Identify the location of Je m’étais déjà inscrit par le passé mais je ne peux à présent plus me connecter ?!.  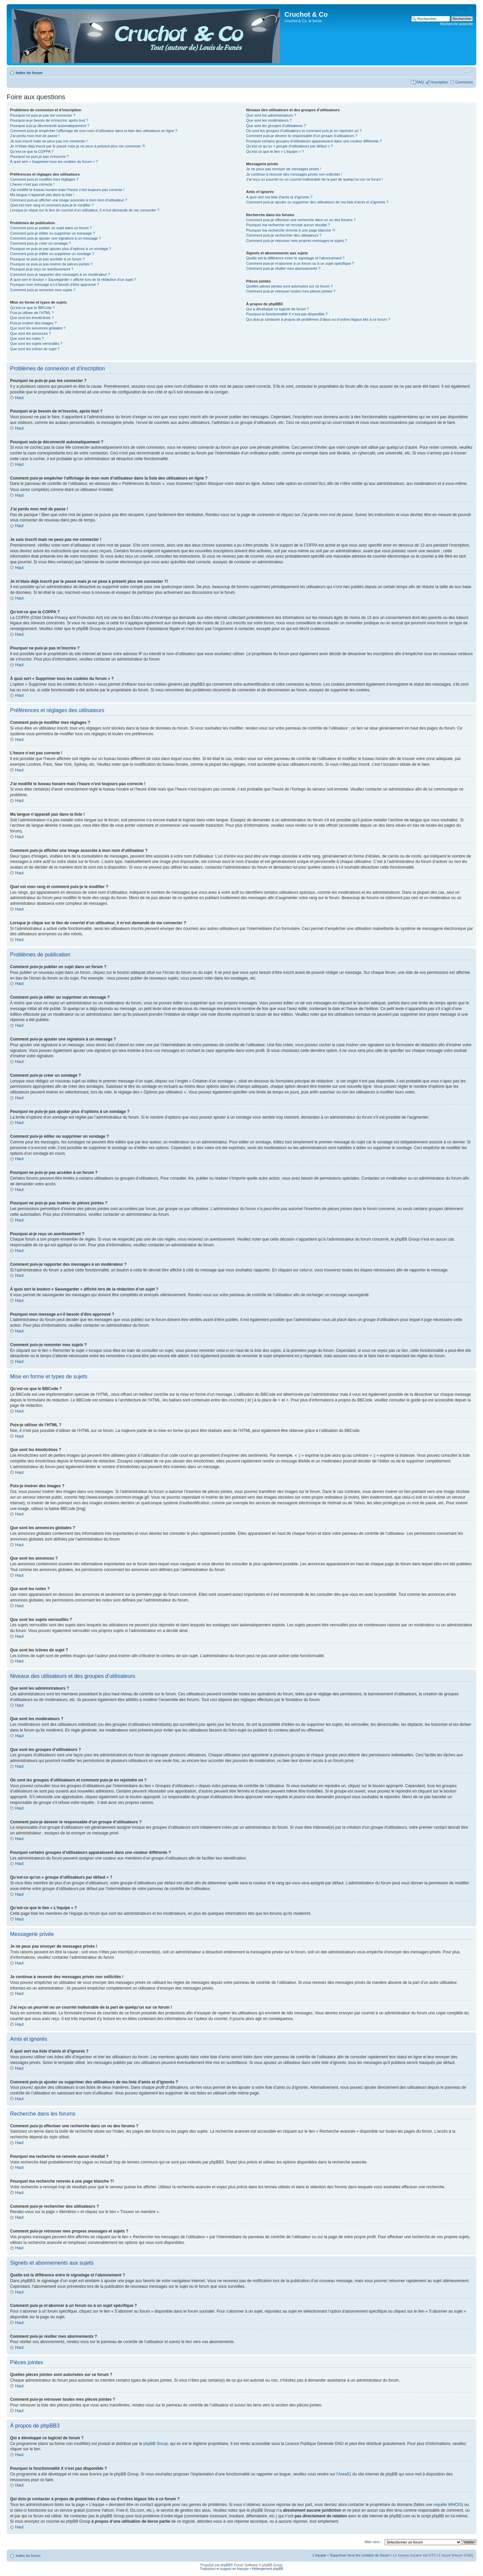
(77, 146).